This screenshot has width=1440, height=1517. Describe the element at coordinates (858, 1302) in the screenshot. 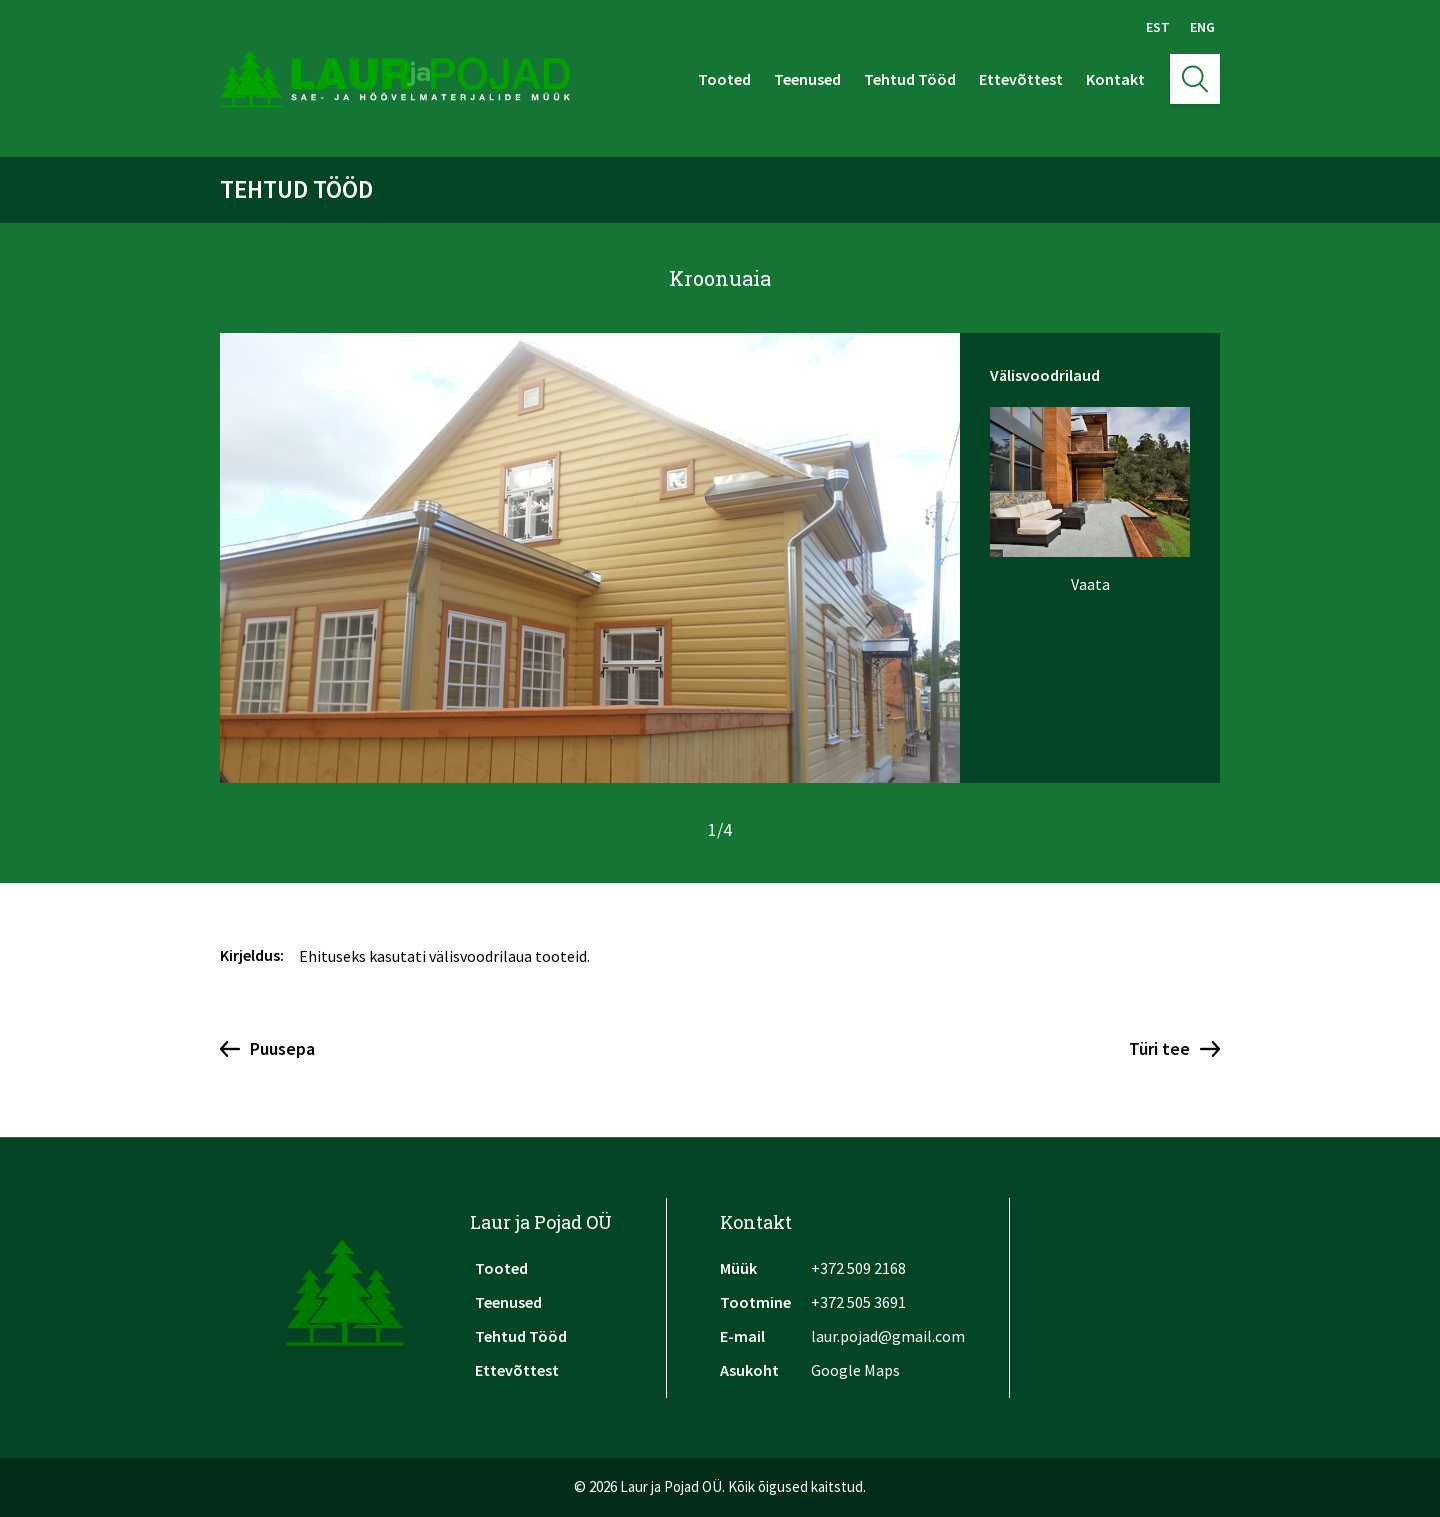

I see `+372 505 3691` at that location.